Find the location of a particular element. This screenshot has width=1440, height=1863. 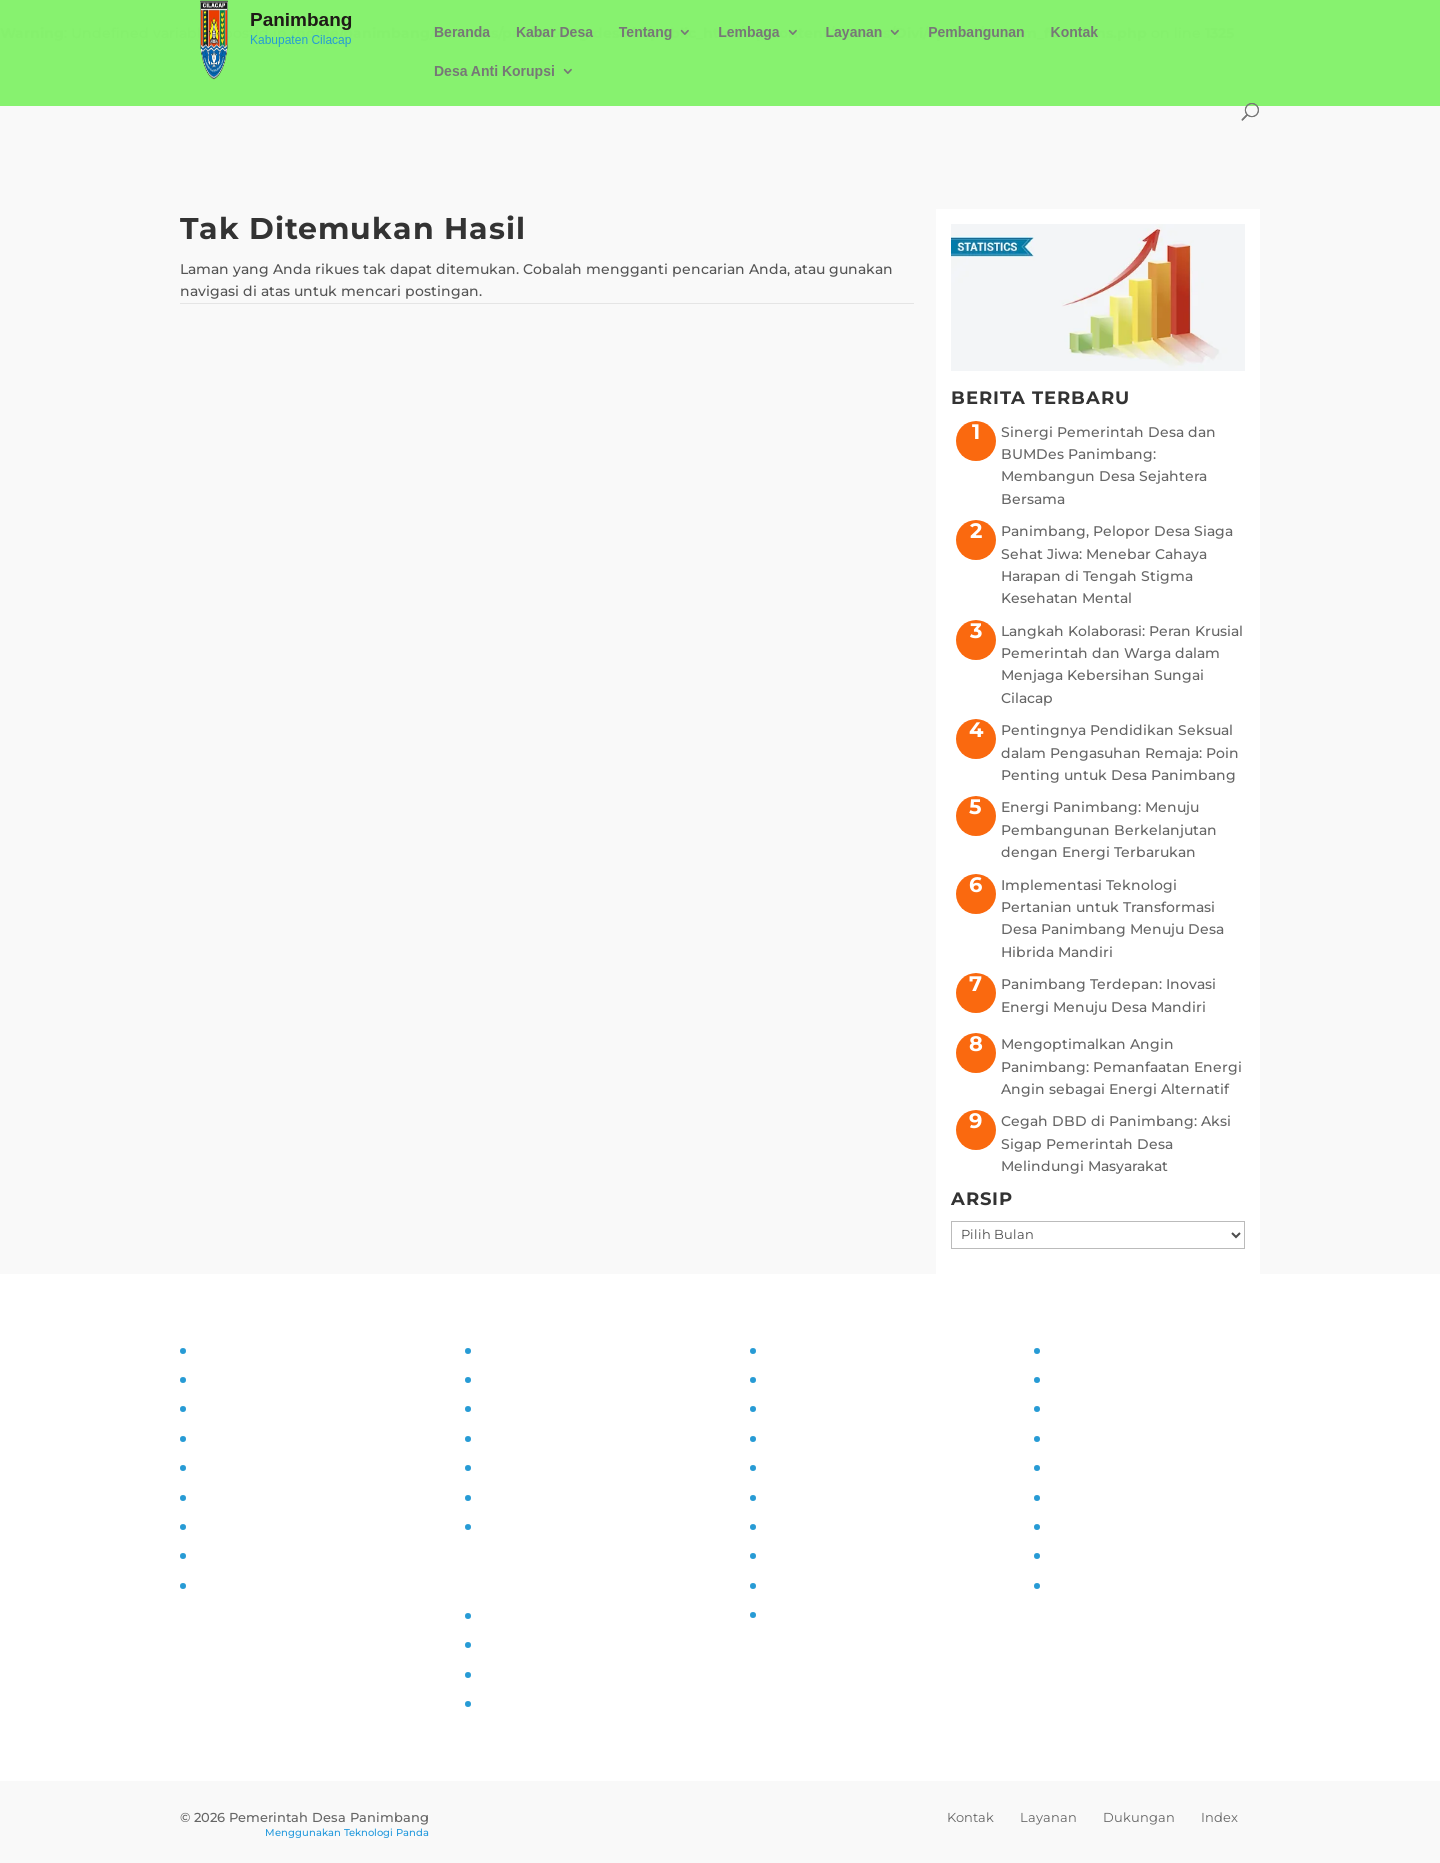

Layanan is located at coordinates (854, 32).